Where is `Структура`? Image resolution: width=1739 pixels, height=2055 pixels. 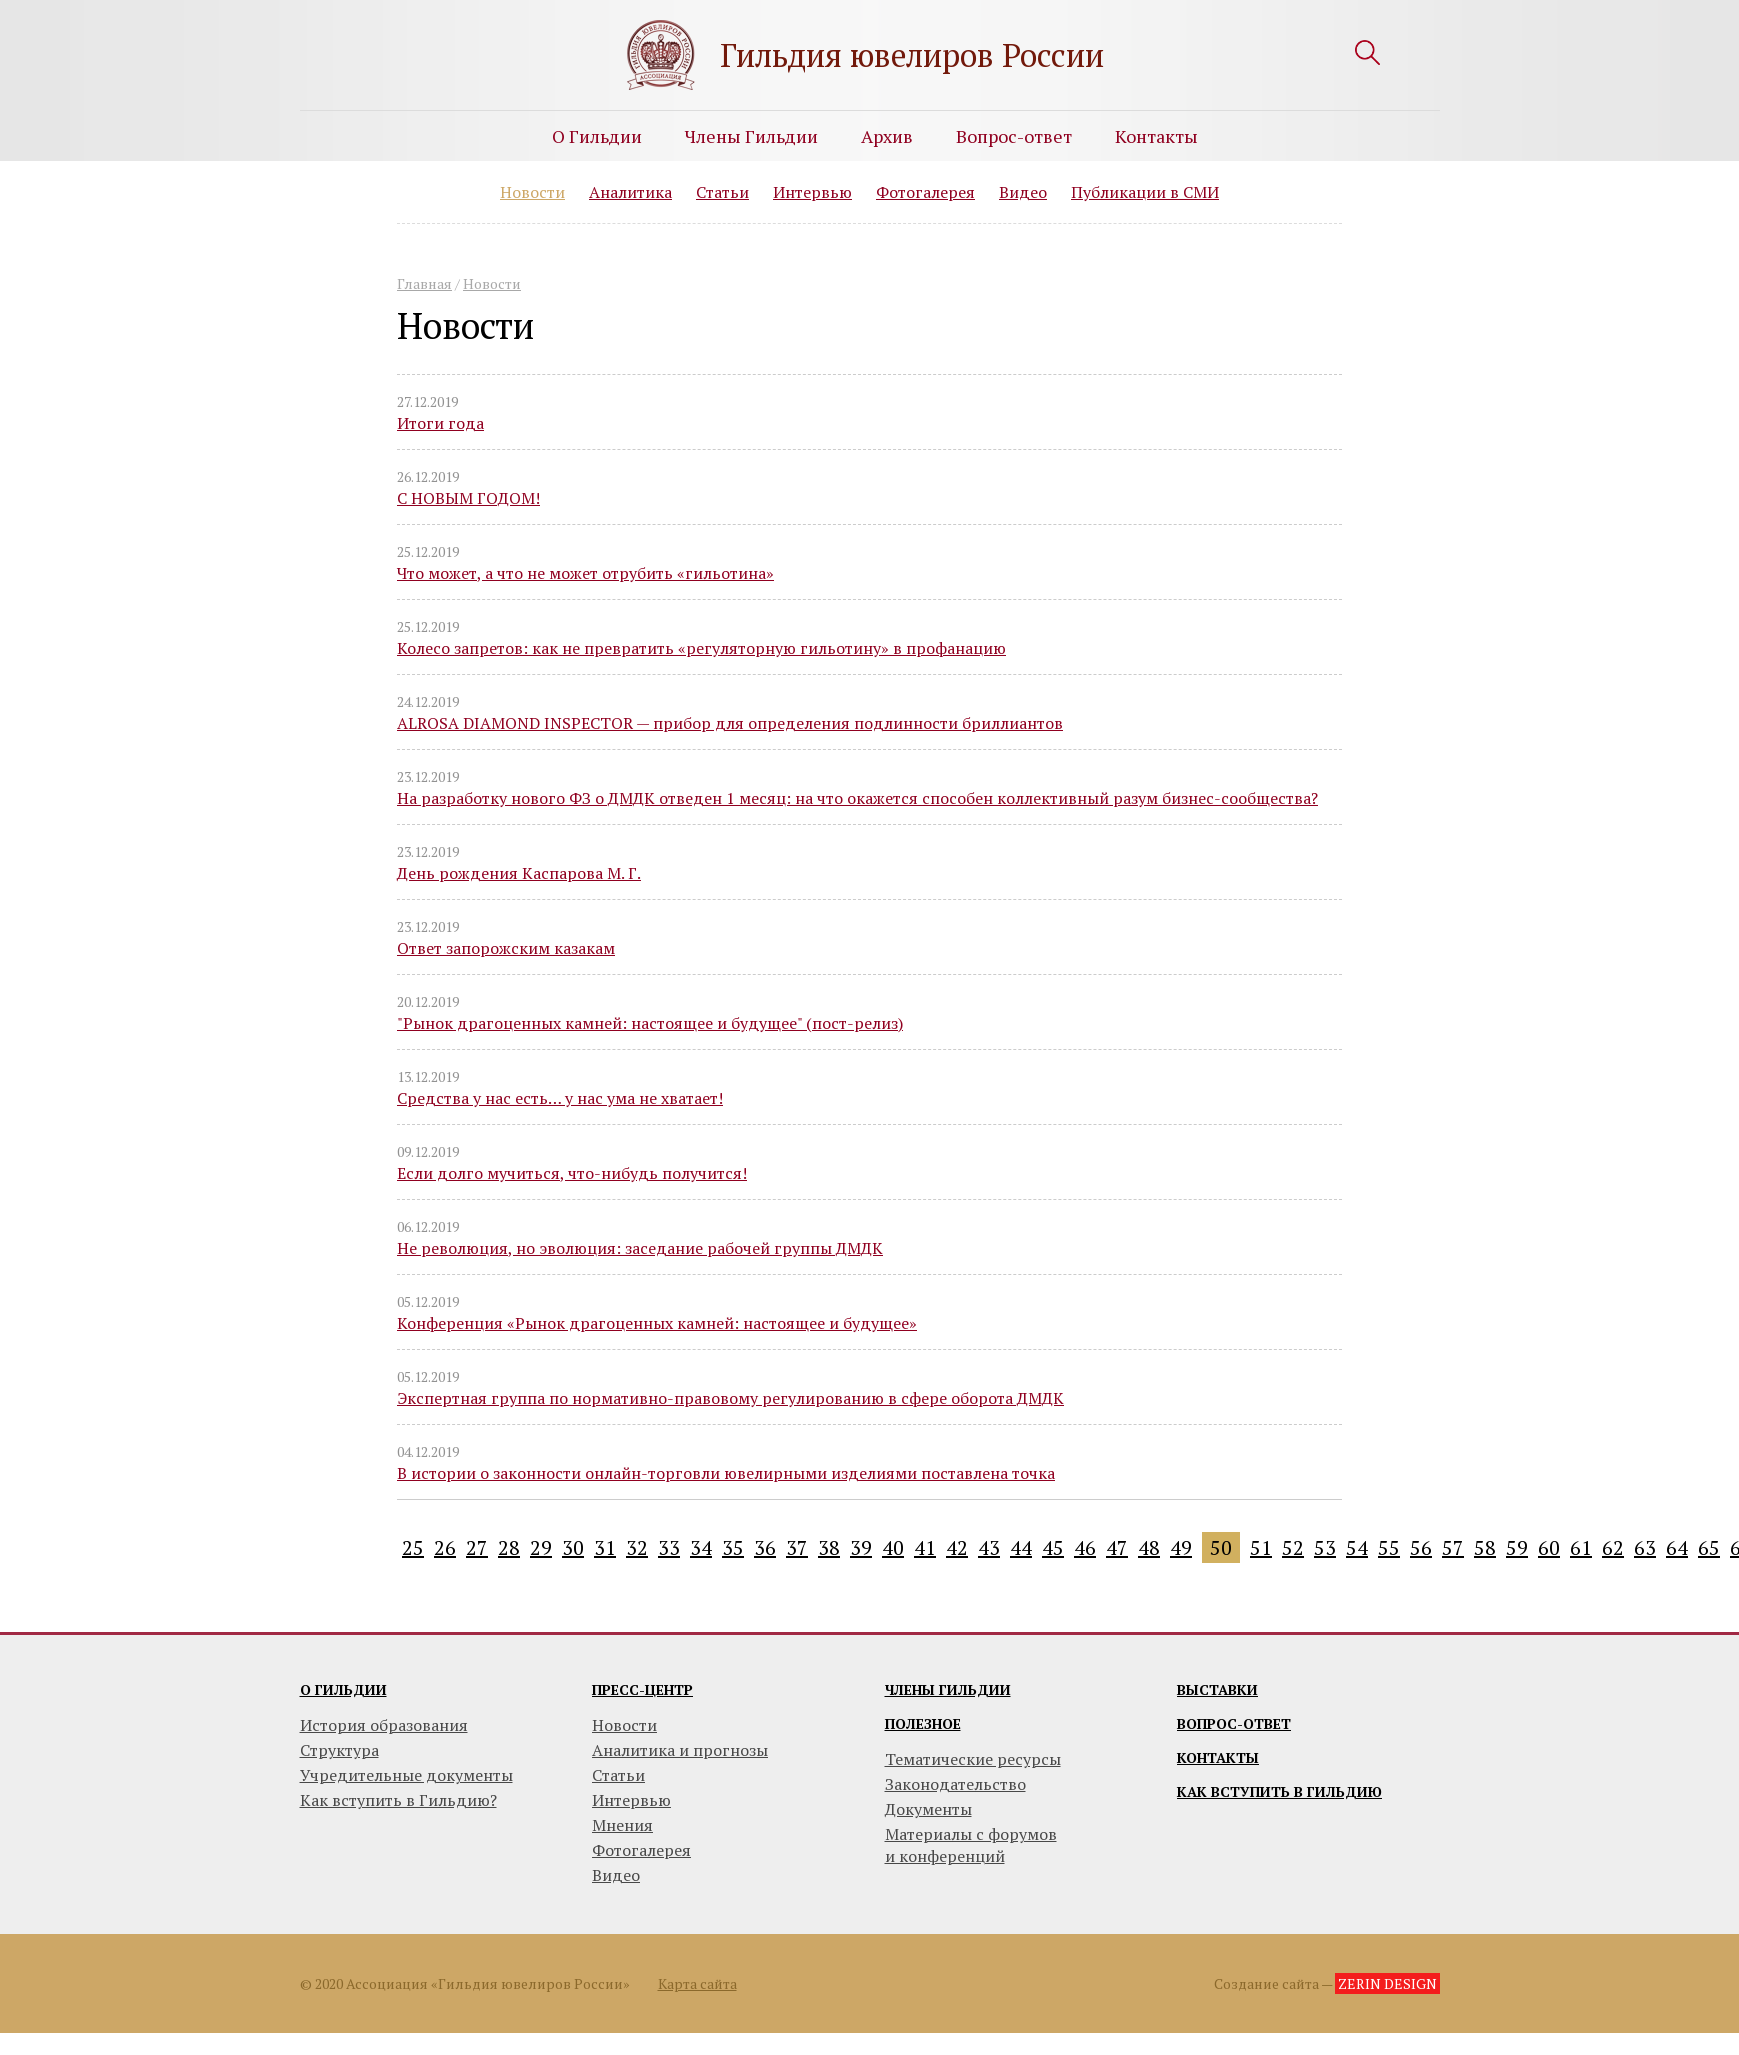
Структура is located at coordinates (339, 1750).